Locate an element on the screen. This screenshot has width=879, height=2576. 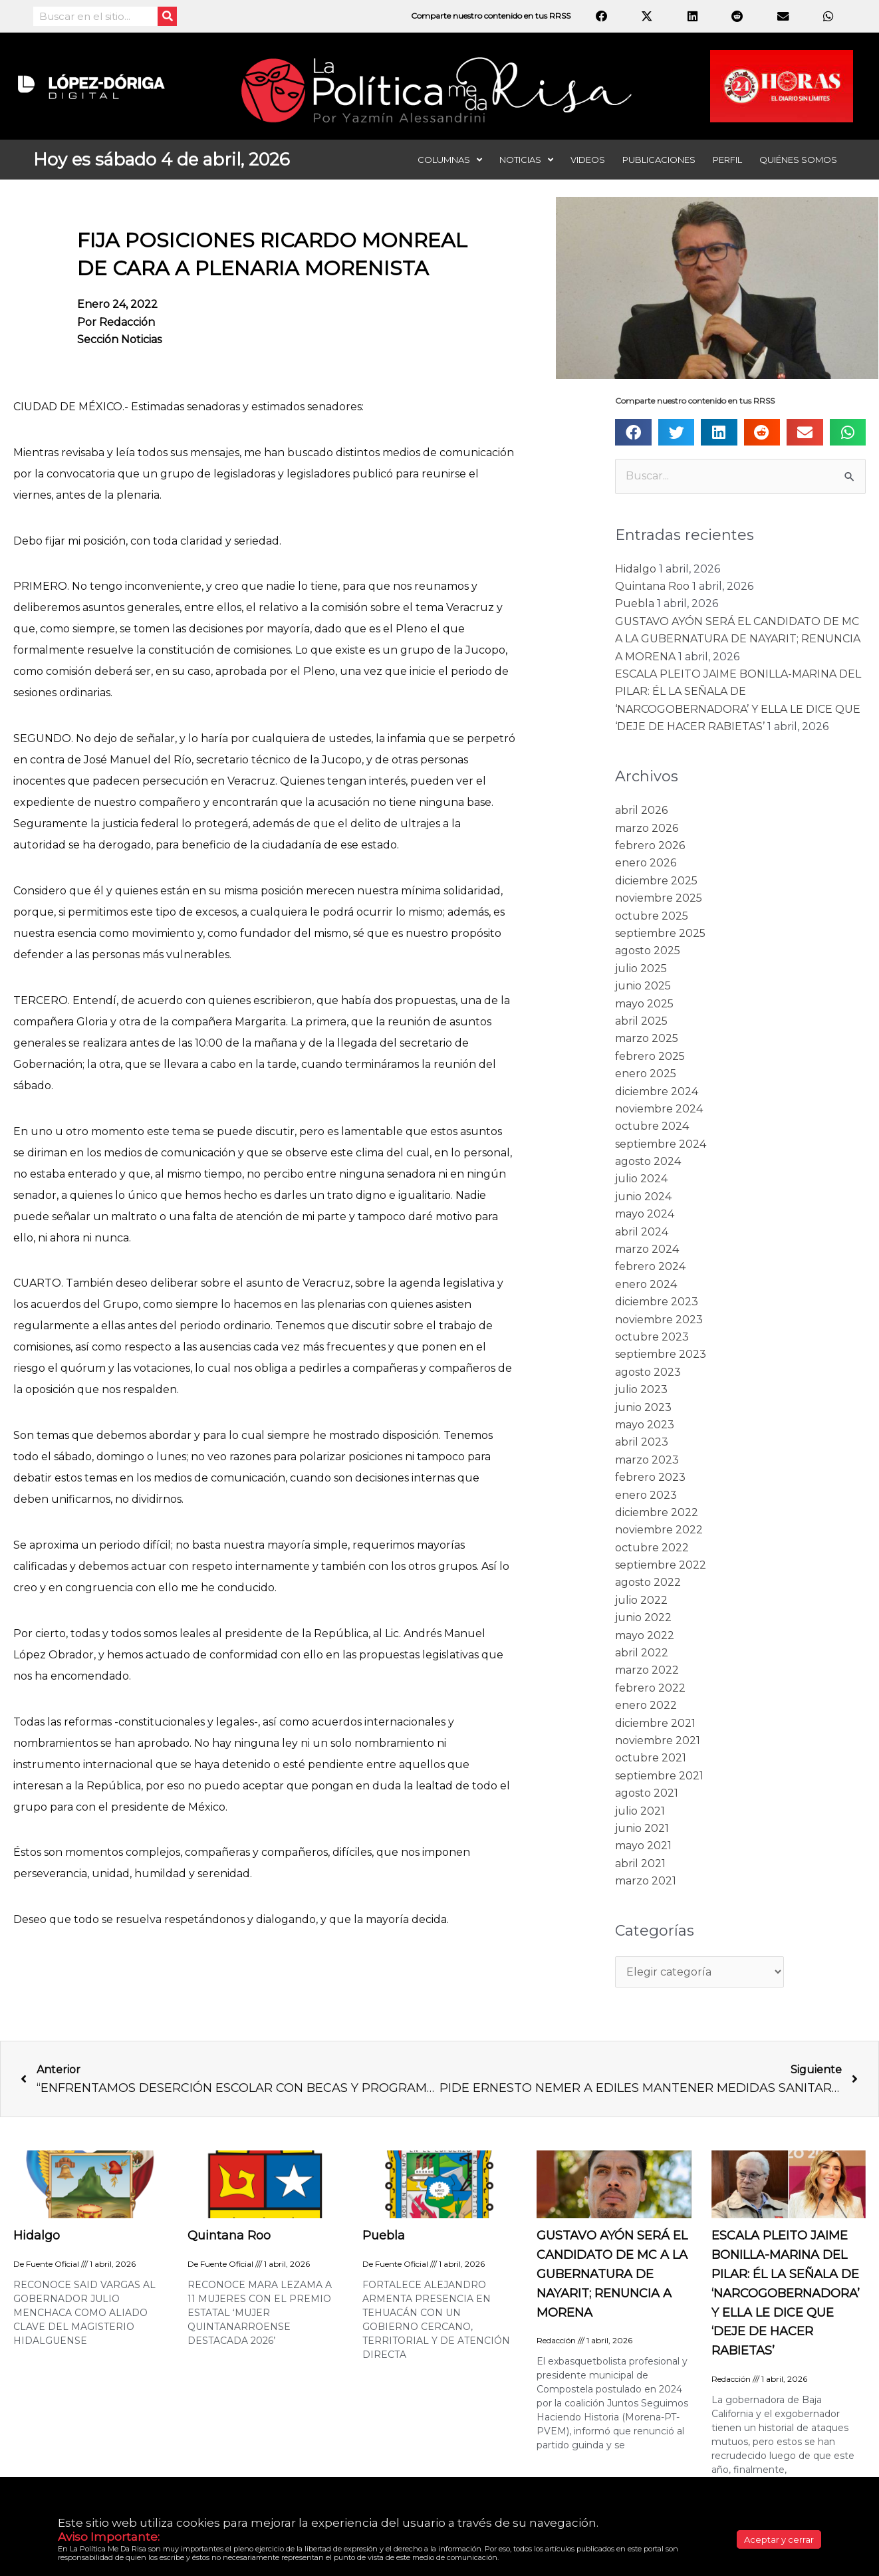
abril 2026 is located at coordinates (641, 810).